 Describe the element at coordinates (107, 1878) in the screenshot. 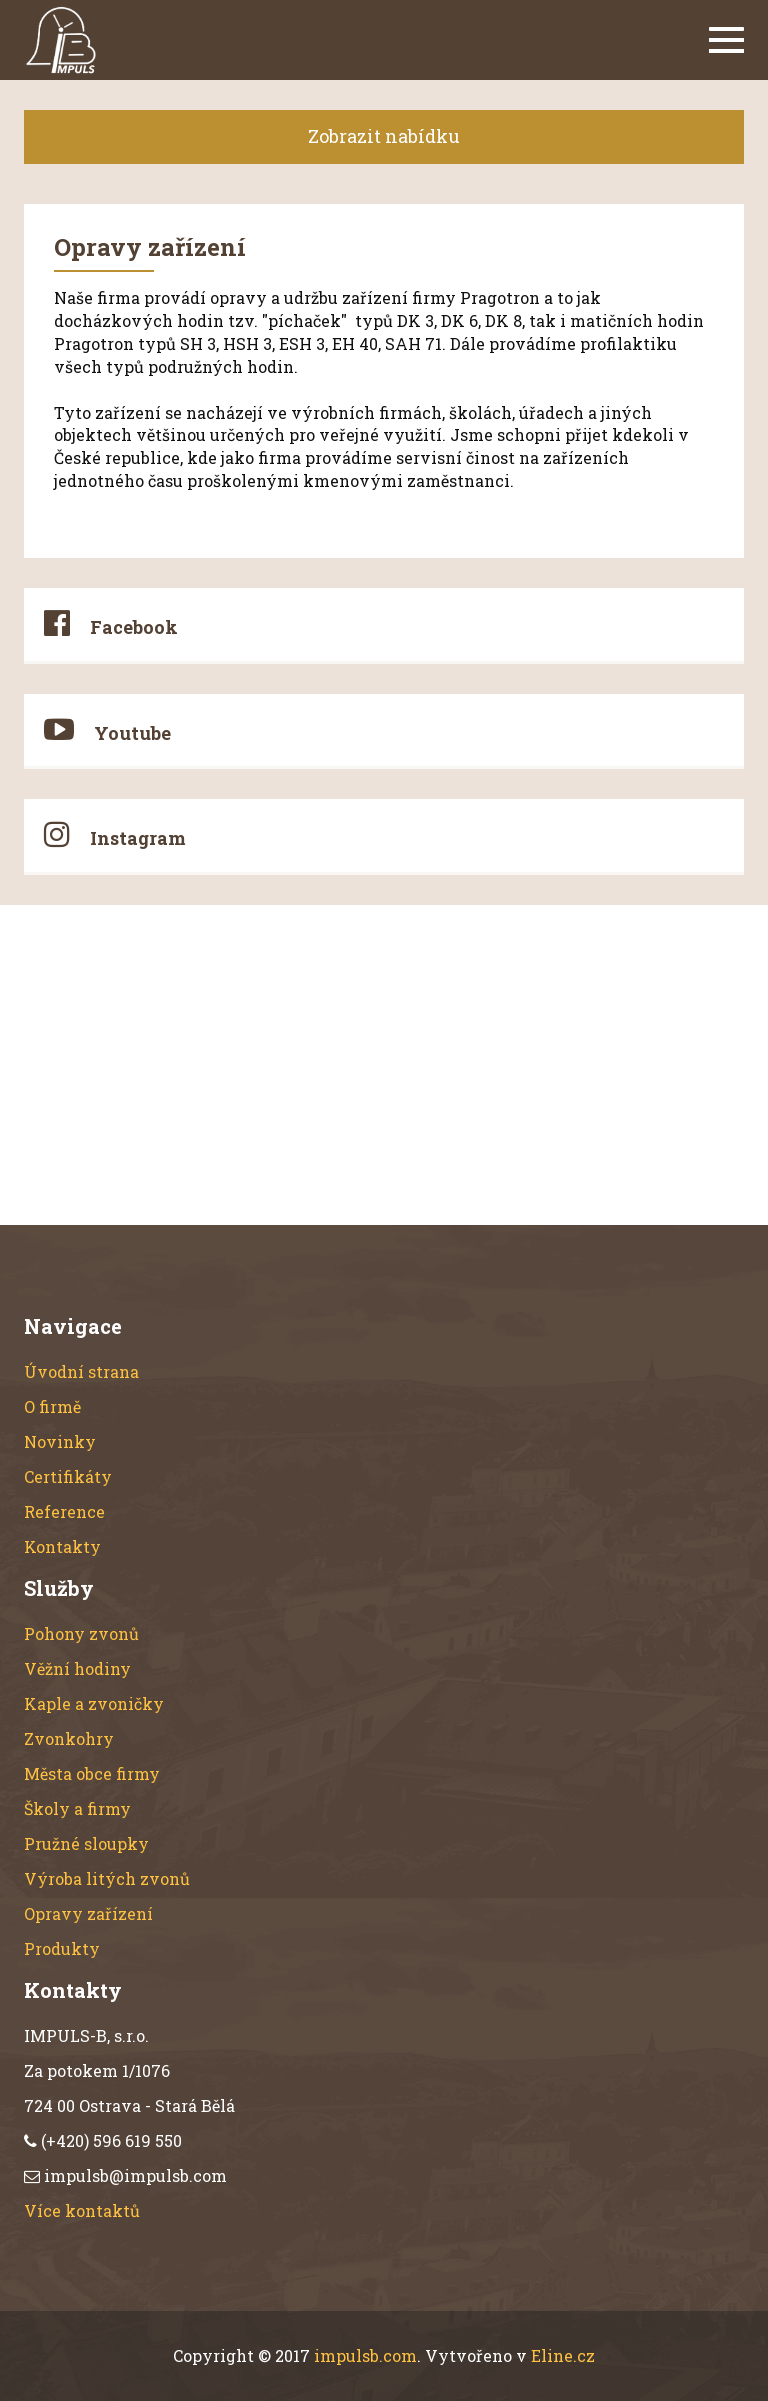

I see `Výroba litých zvonů` at that location.